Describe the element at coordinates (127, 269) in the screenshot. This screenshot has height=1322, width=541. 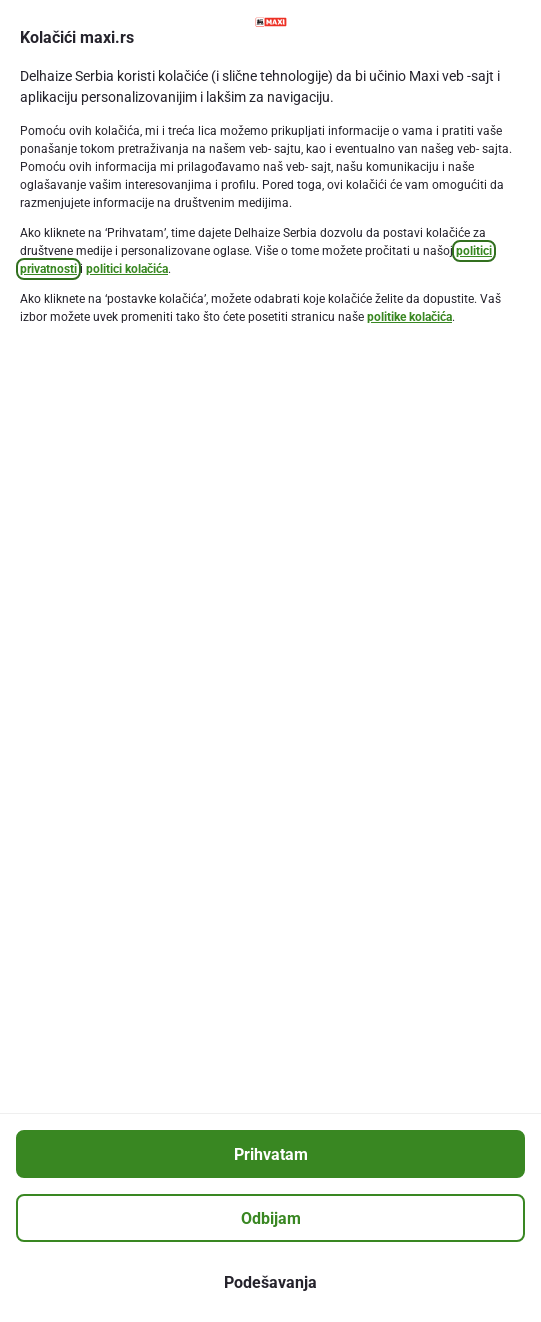
I see `politici kolačića` at that location.